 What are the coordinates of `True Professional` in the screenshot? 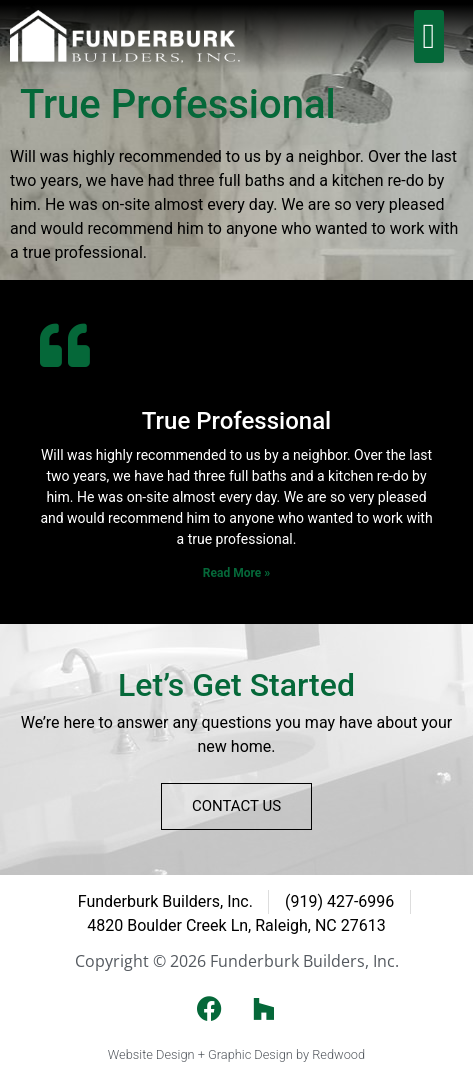 It's located at (236, 421).